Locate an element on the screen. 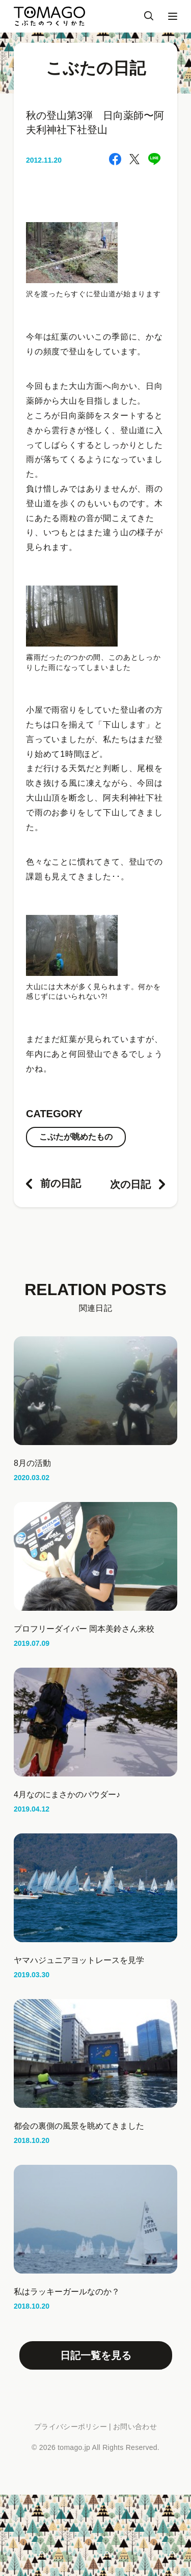  プライバシーポリシー is located at coordinates (70, 2426).